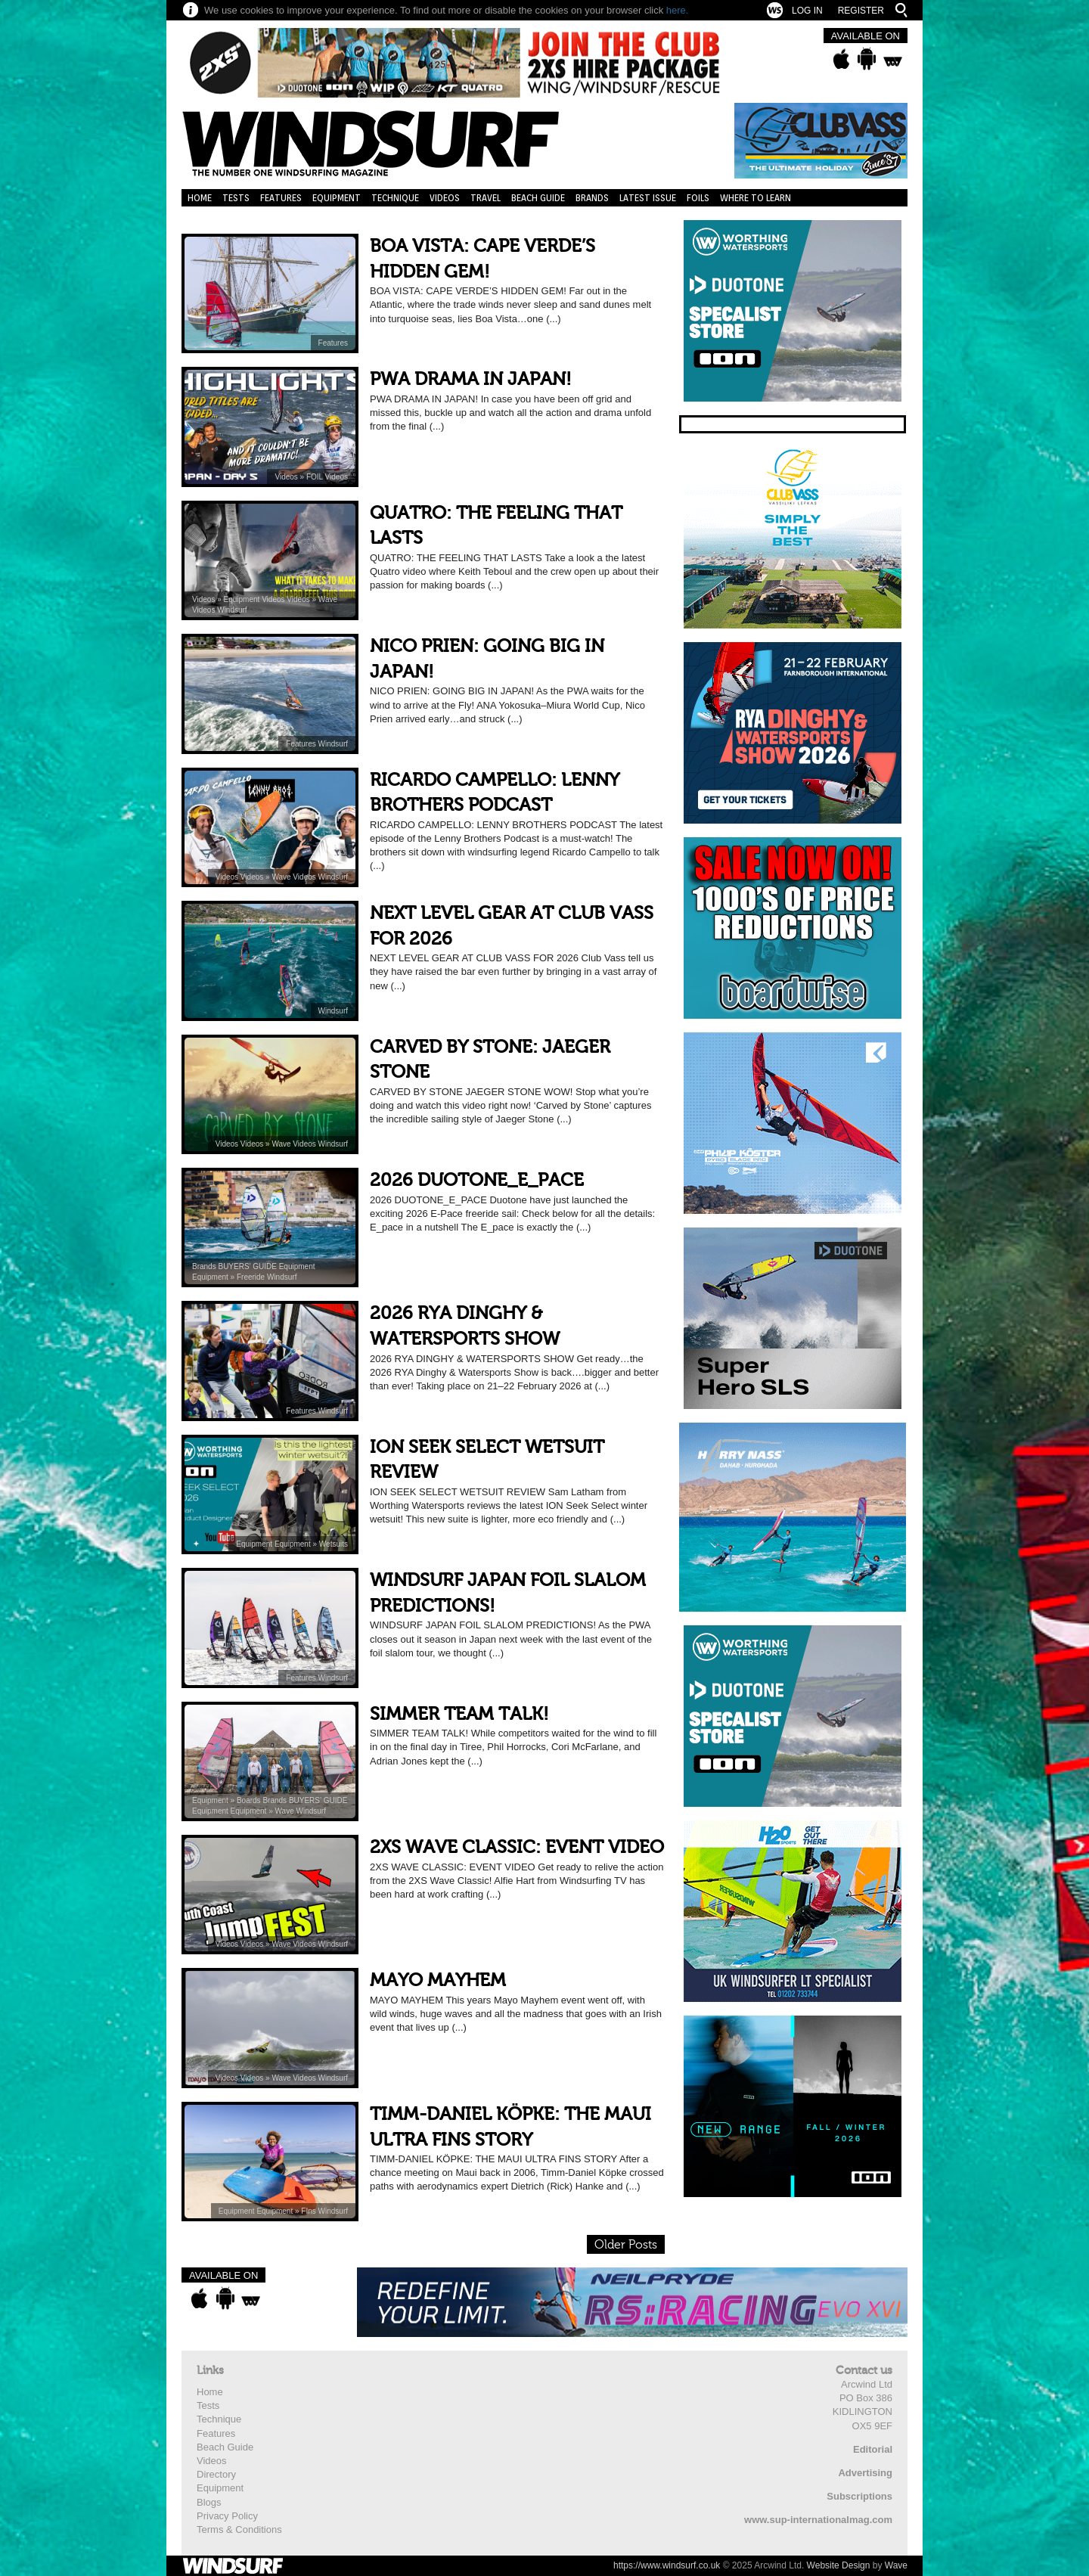 The image size is (1089, 2576). I want to click on Technique, so click(395, 197).